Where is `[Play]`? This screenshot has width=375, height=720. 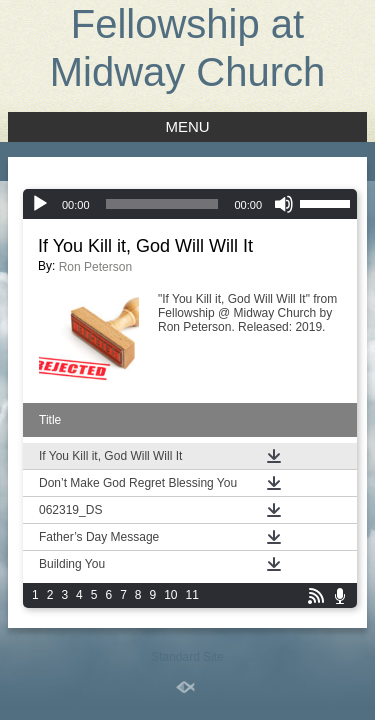
[Play] is located at coordinates (40, 204).